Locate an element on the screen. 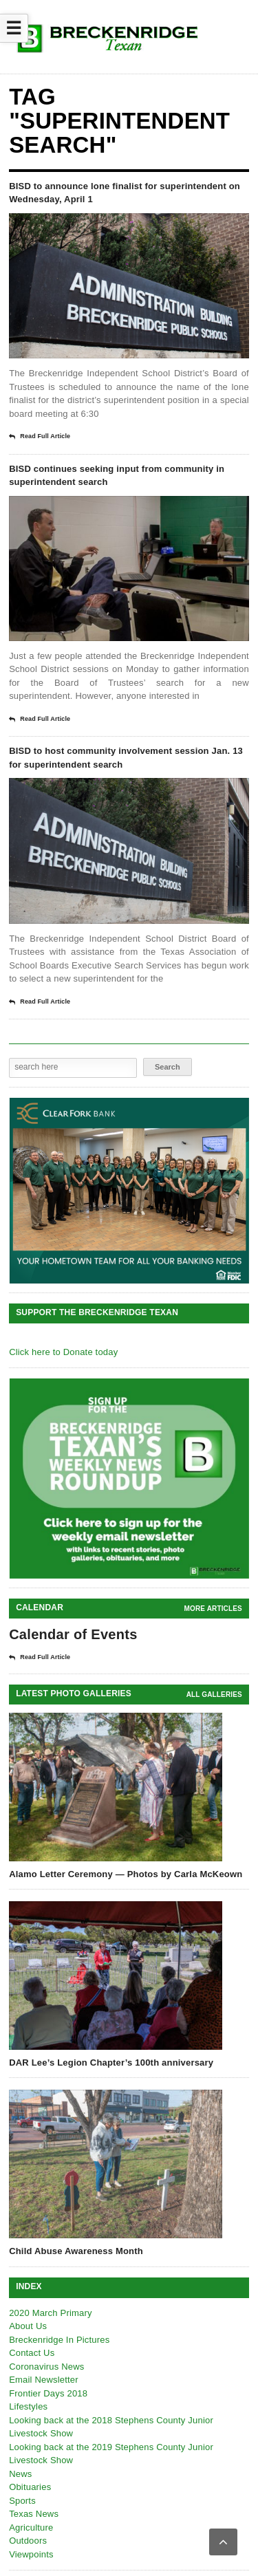 The height and width of the screenshot is (2576, 258). Click here to Donate today is located at coordinates (63, 1352).